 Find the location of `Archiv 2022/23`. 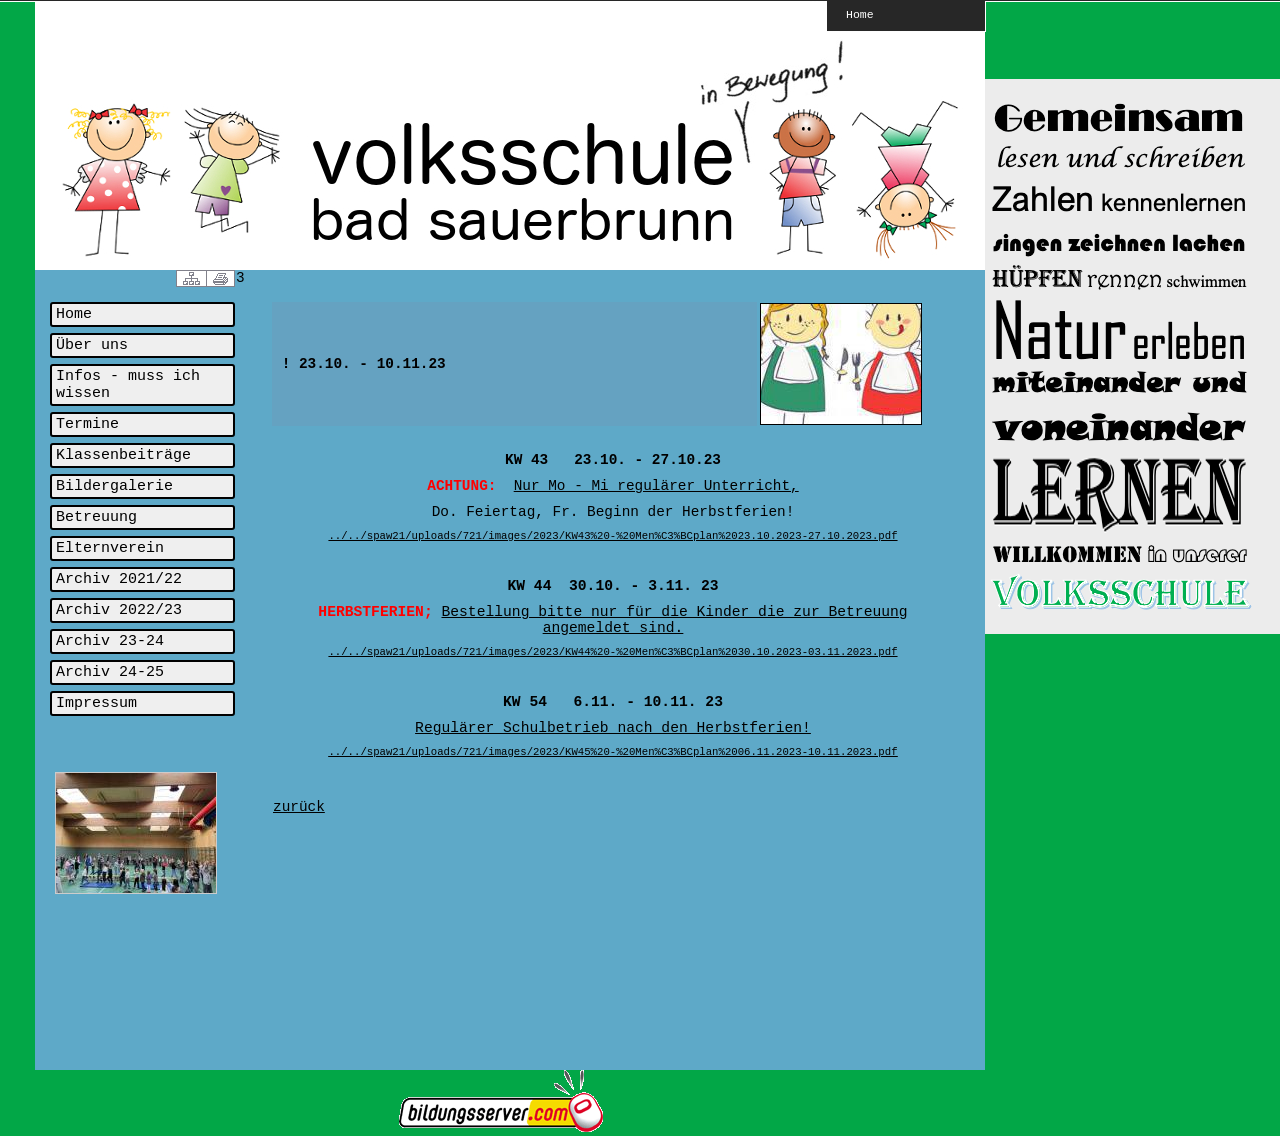

Archiv 2022/23 is located at coordinates (119, 610).